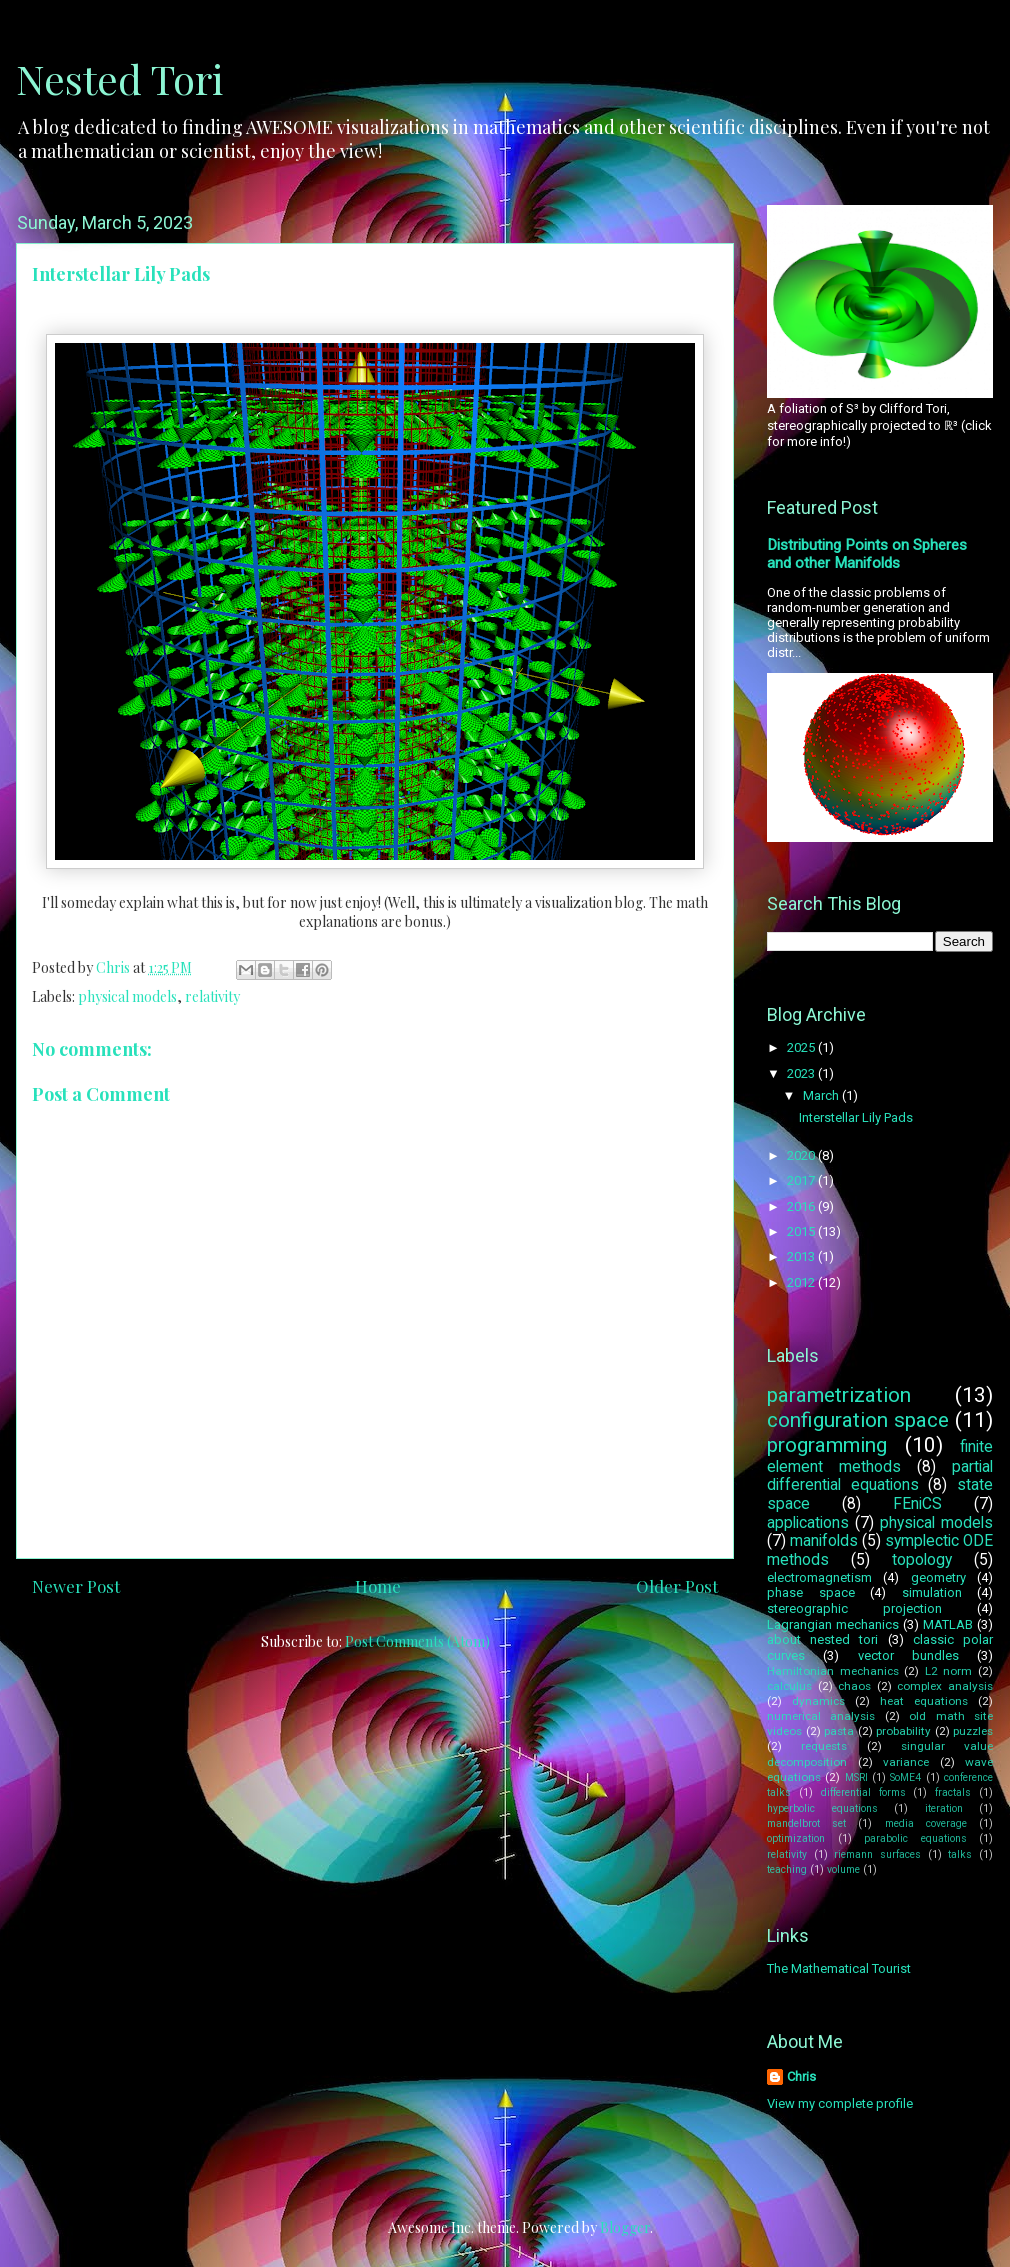 This screenshot has width=1010, height=2267. Describe the element at coordinates (806, 1823) in the screenshot. I see `mandelbrot set` at that location.